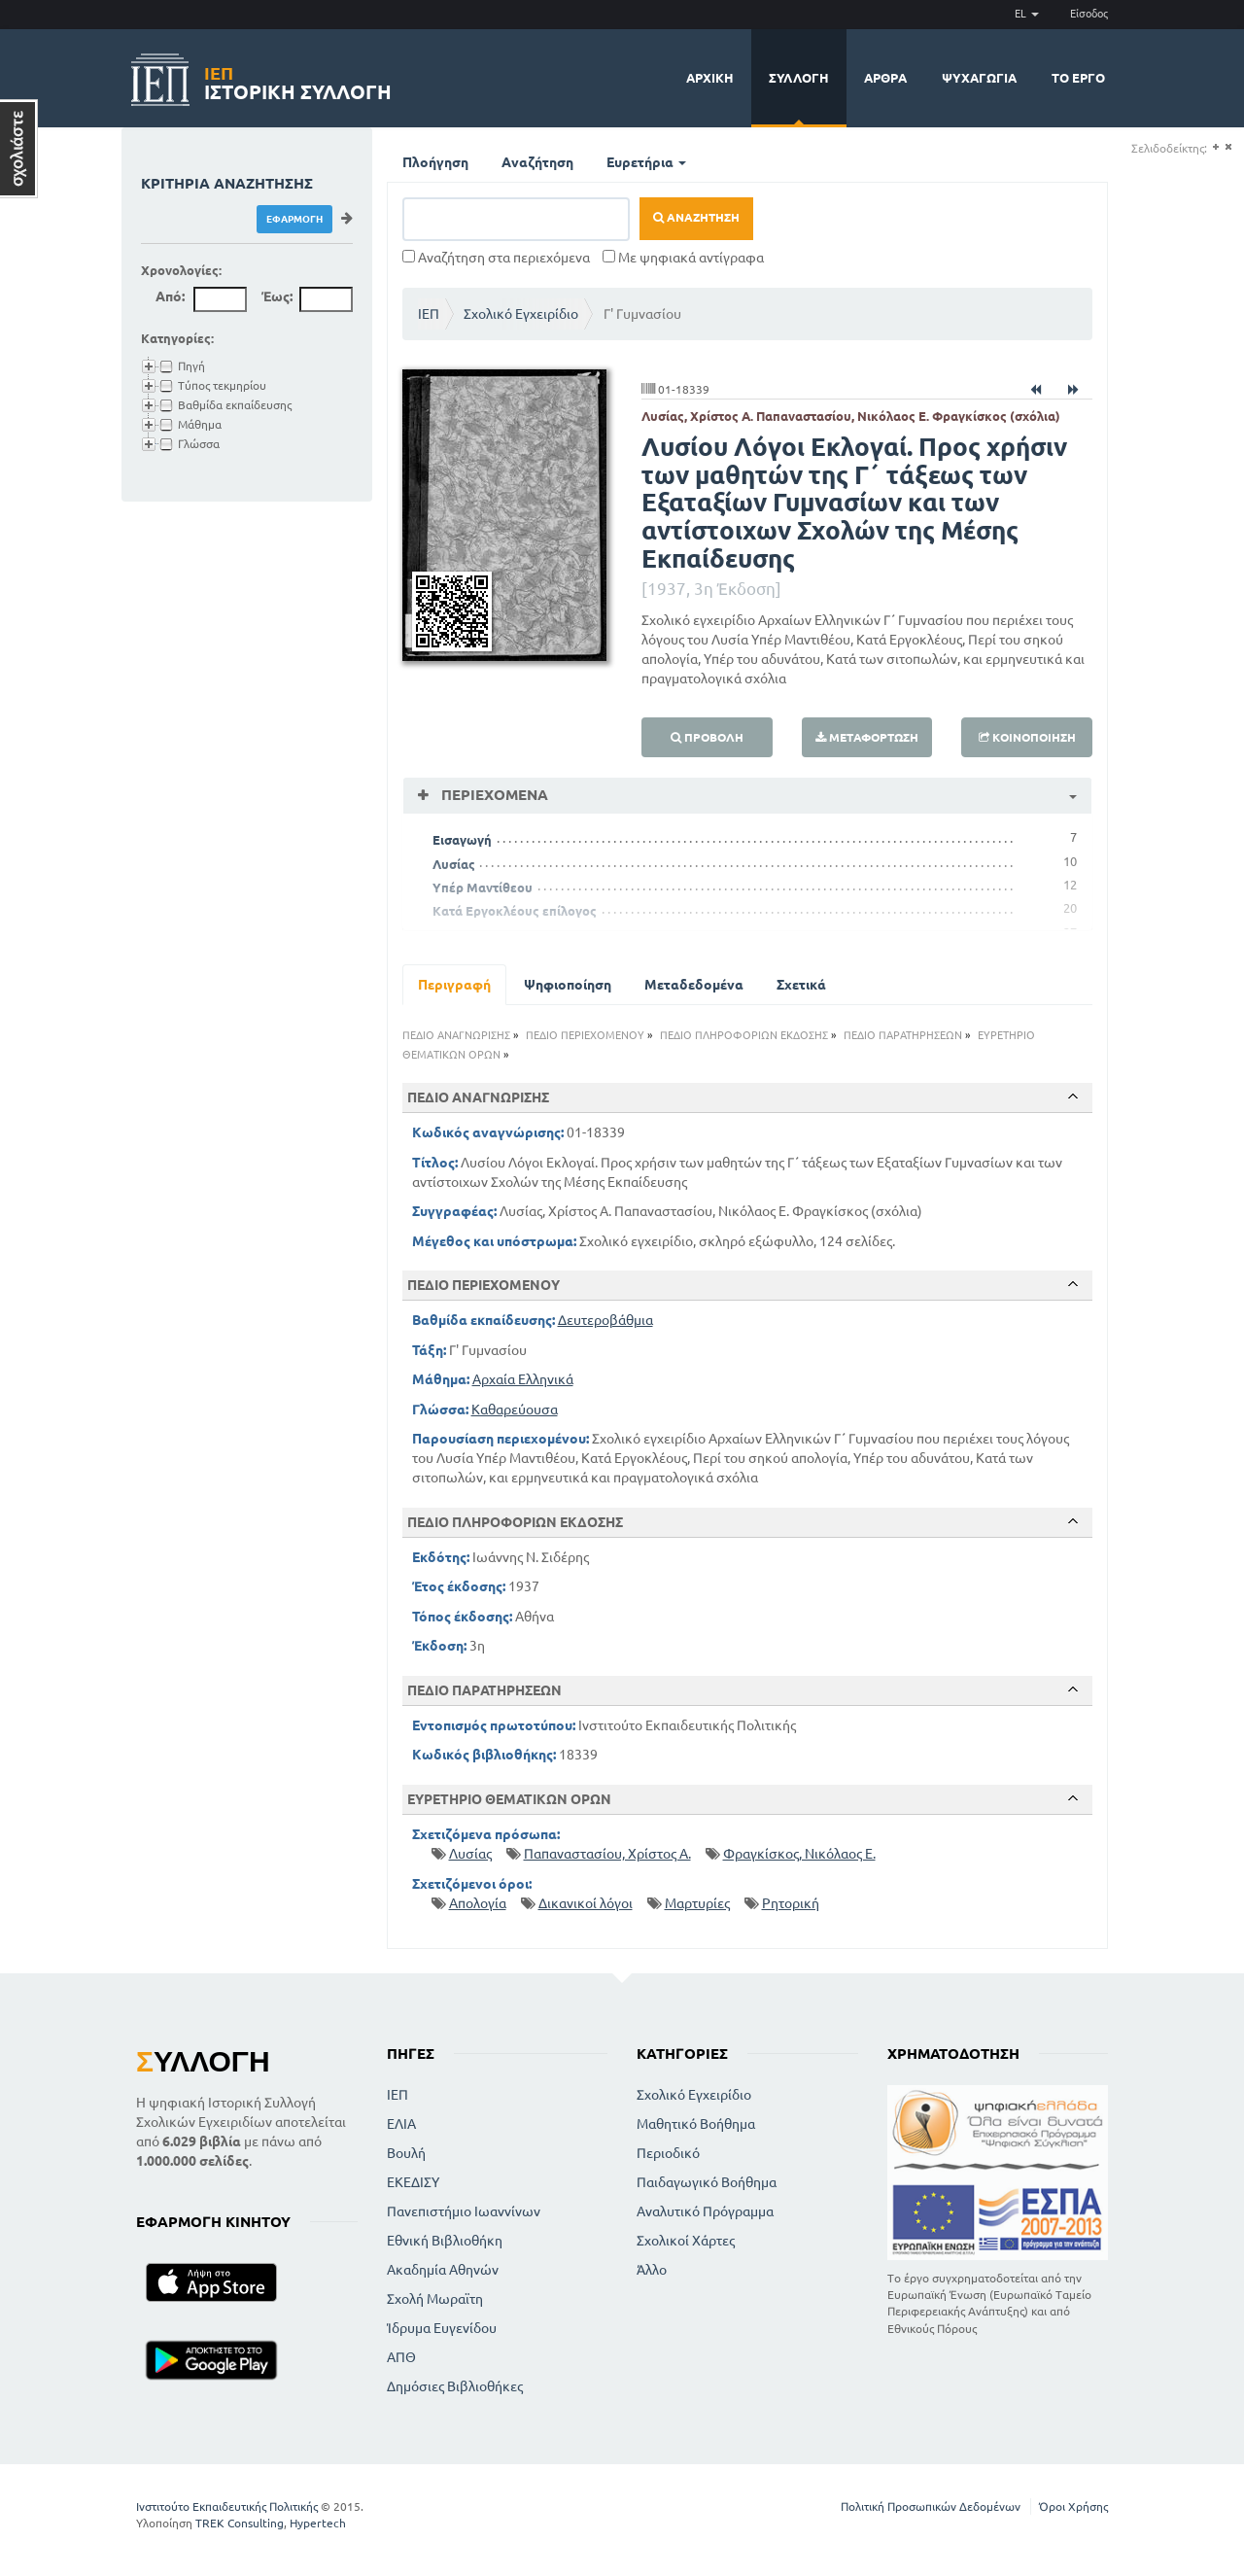 The height and width of the screenshot is (2576, 1244). Describe the element at coordinates (652, 2270) in the screenshot. I see `Άλλο` at that location.